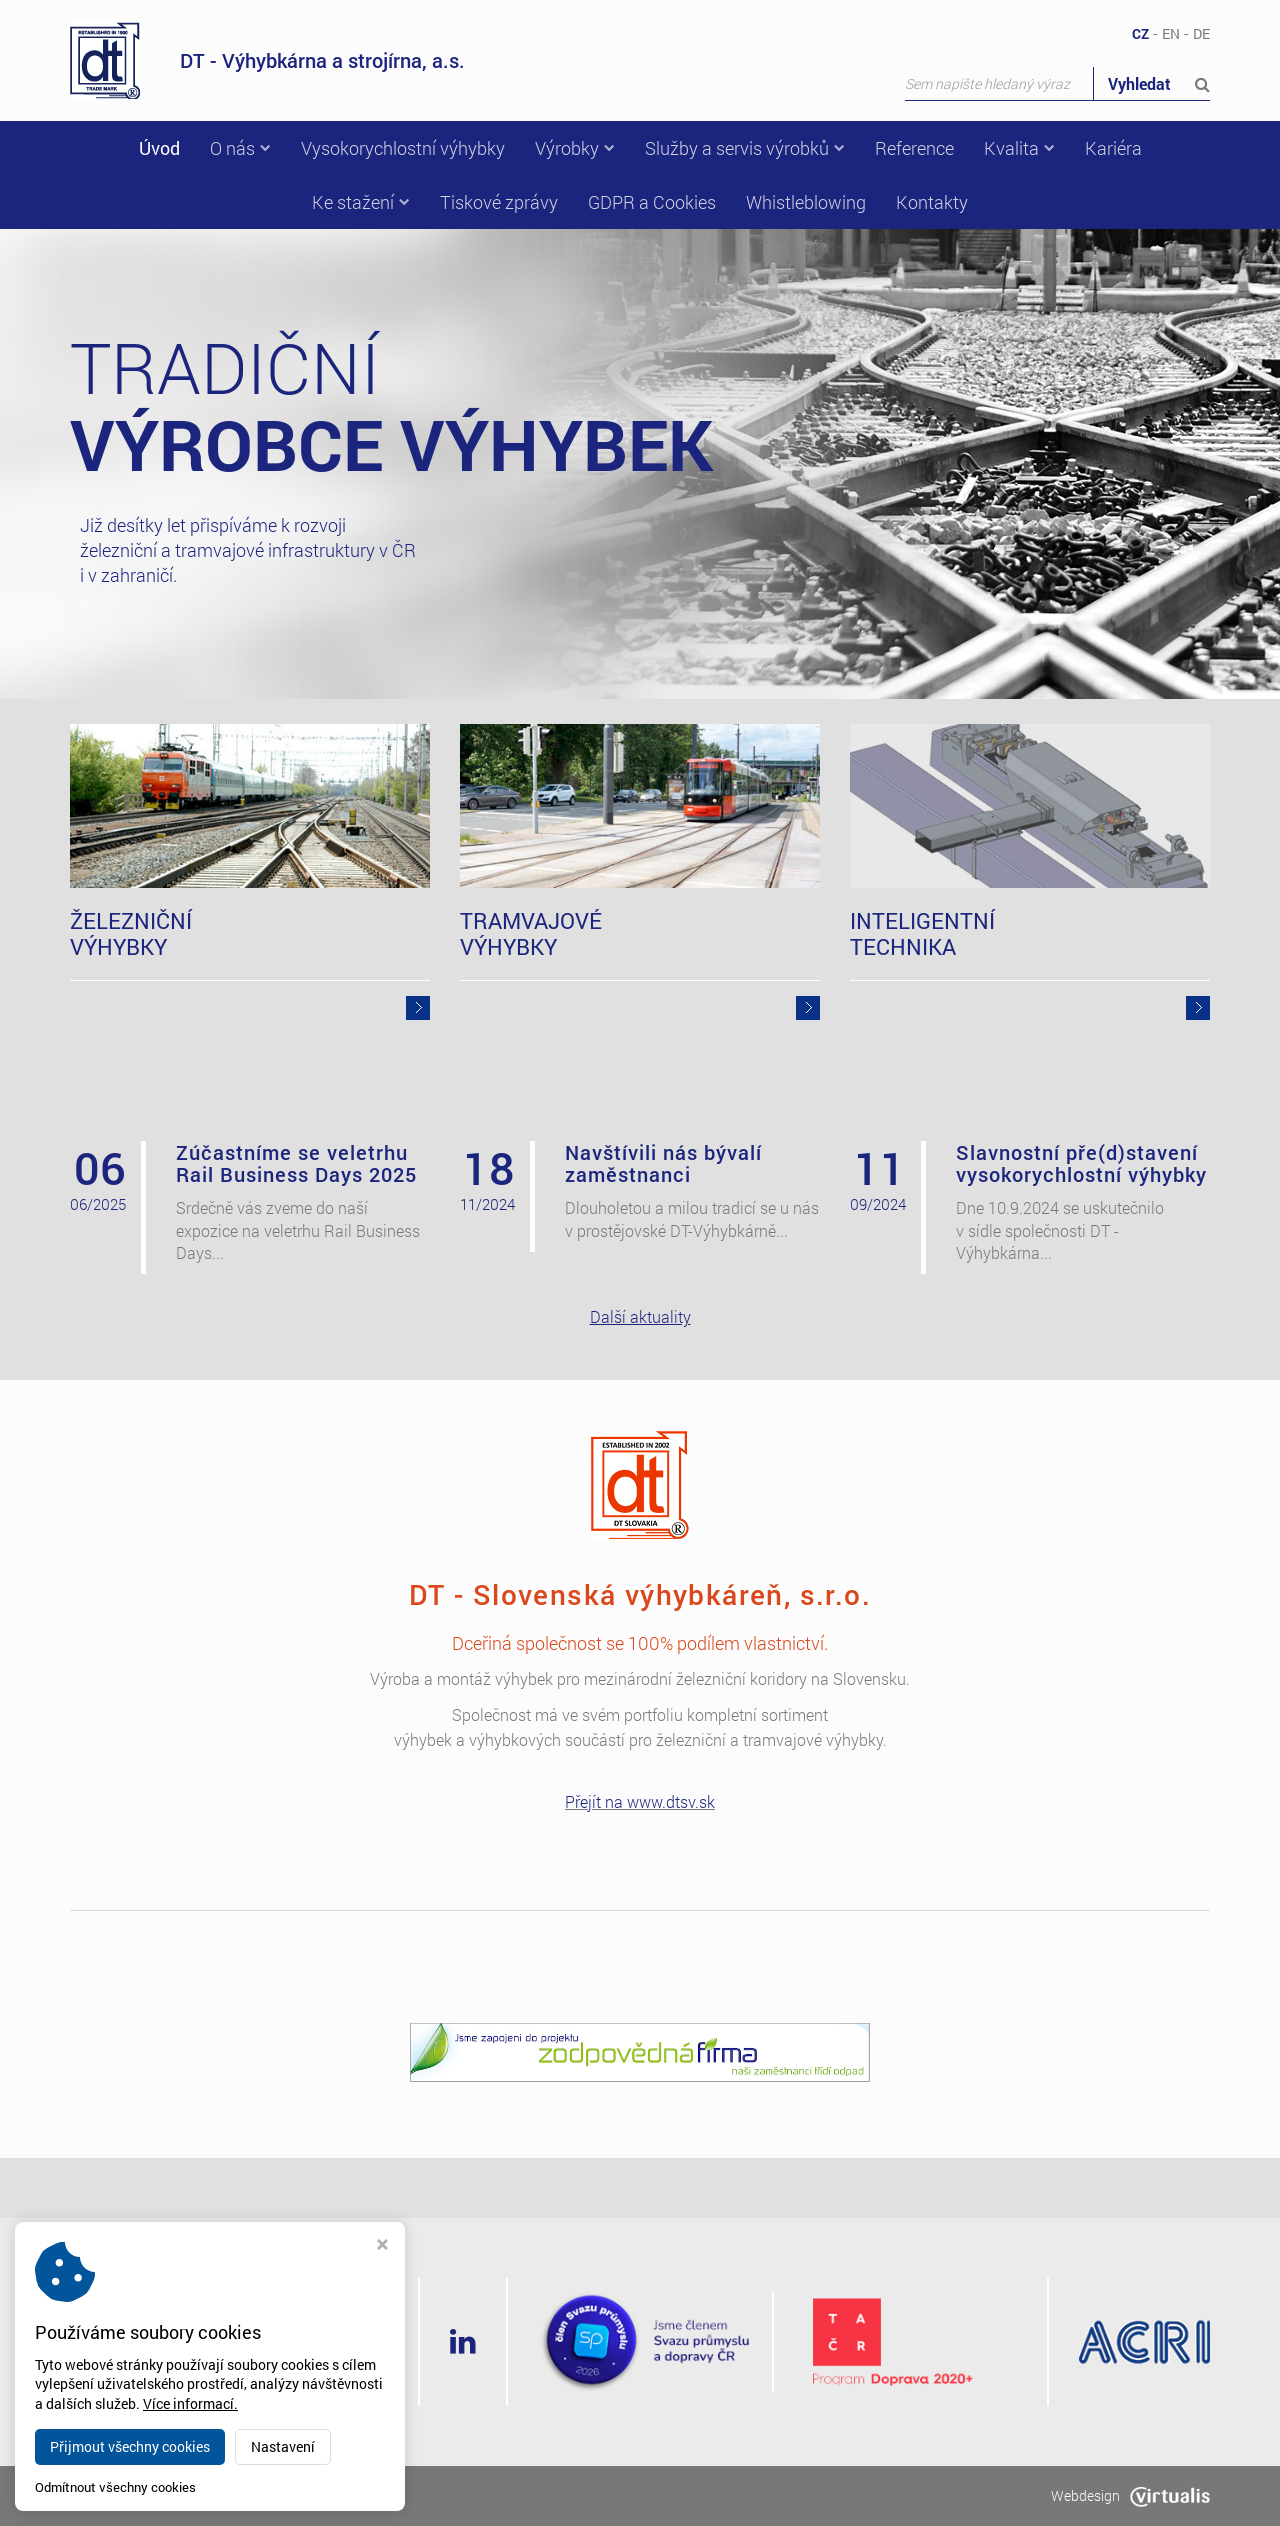 This screenshot has width=1280, height=2526. Describe the element at coordinates (1113, 148) in the screenshot. I see `Kariéra` at that location.